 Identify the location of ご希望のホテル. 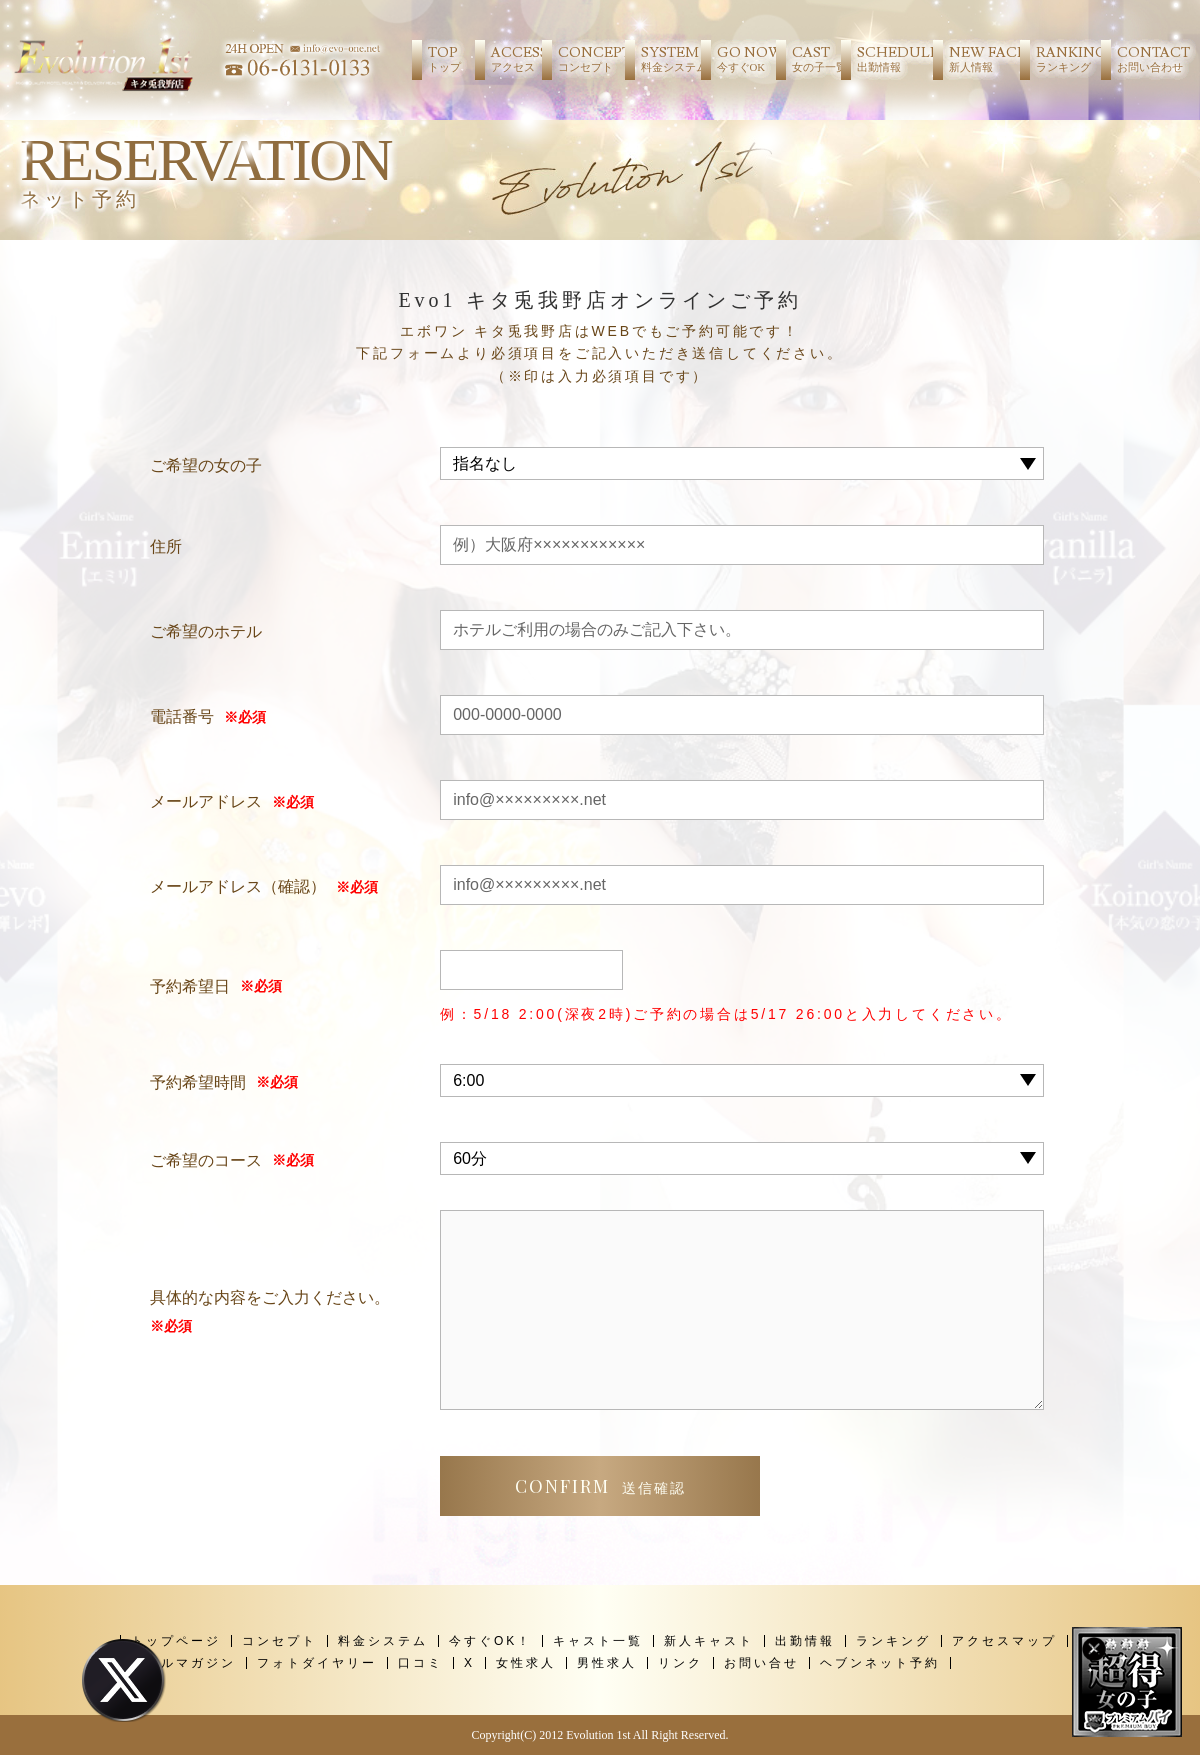
(206, 631).